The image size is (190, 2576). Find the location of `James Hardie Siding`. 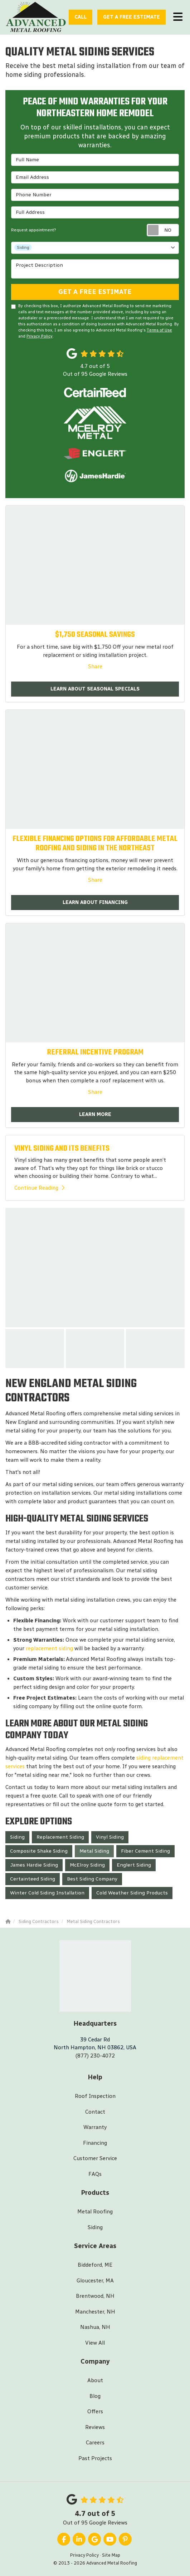

James Hardie Siding is located at coordinates (34, 1865).